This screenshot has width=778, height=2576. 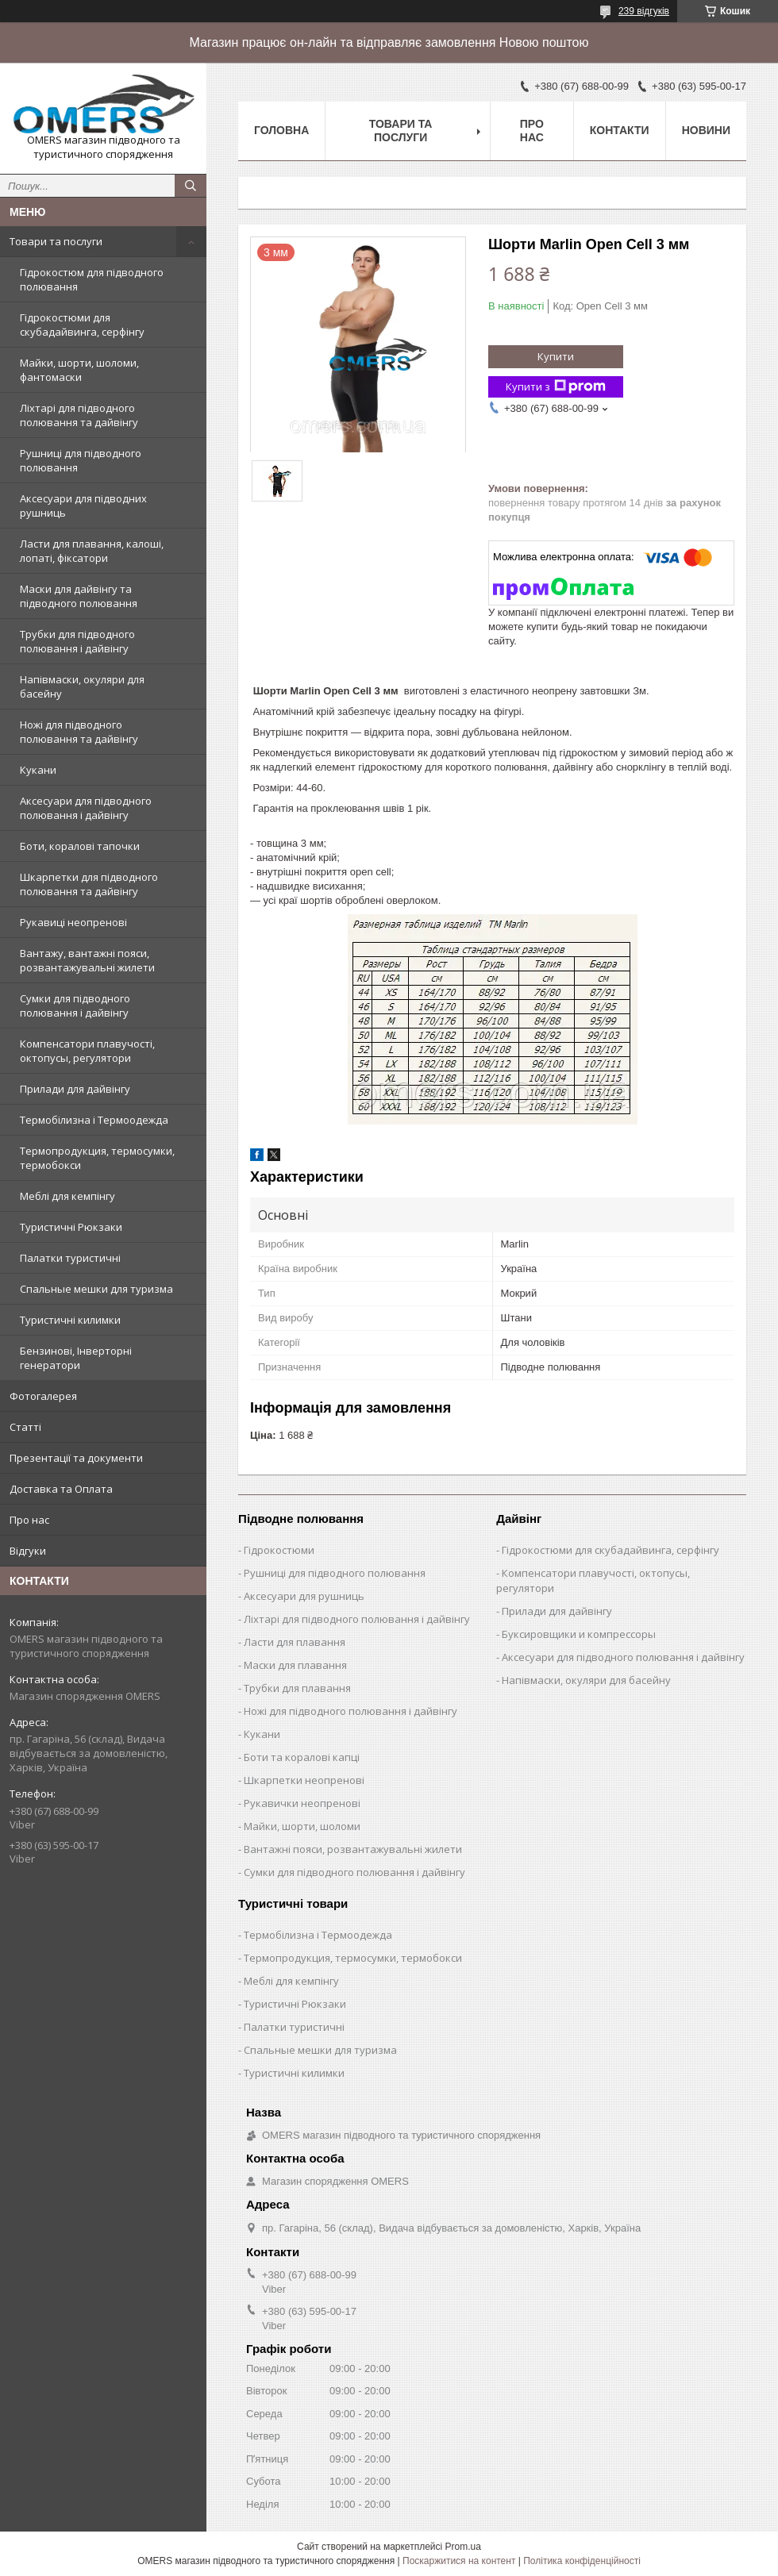 What do you see at coordinates (555, 356) in the screenshot?
I see `Купити` at bounding box center [555, 356].